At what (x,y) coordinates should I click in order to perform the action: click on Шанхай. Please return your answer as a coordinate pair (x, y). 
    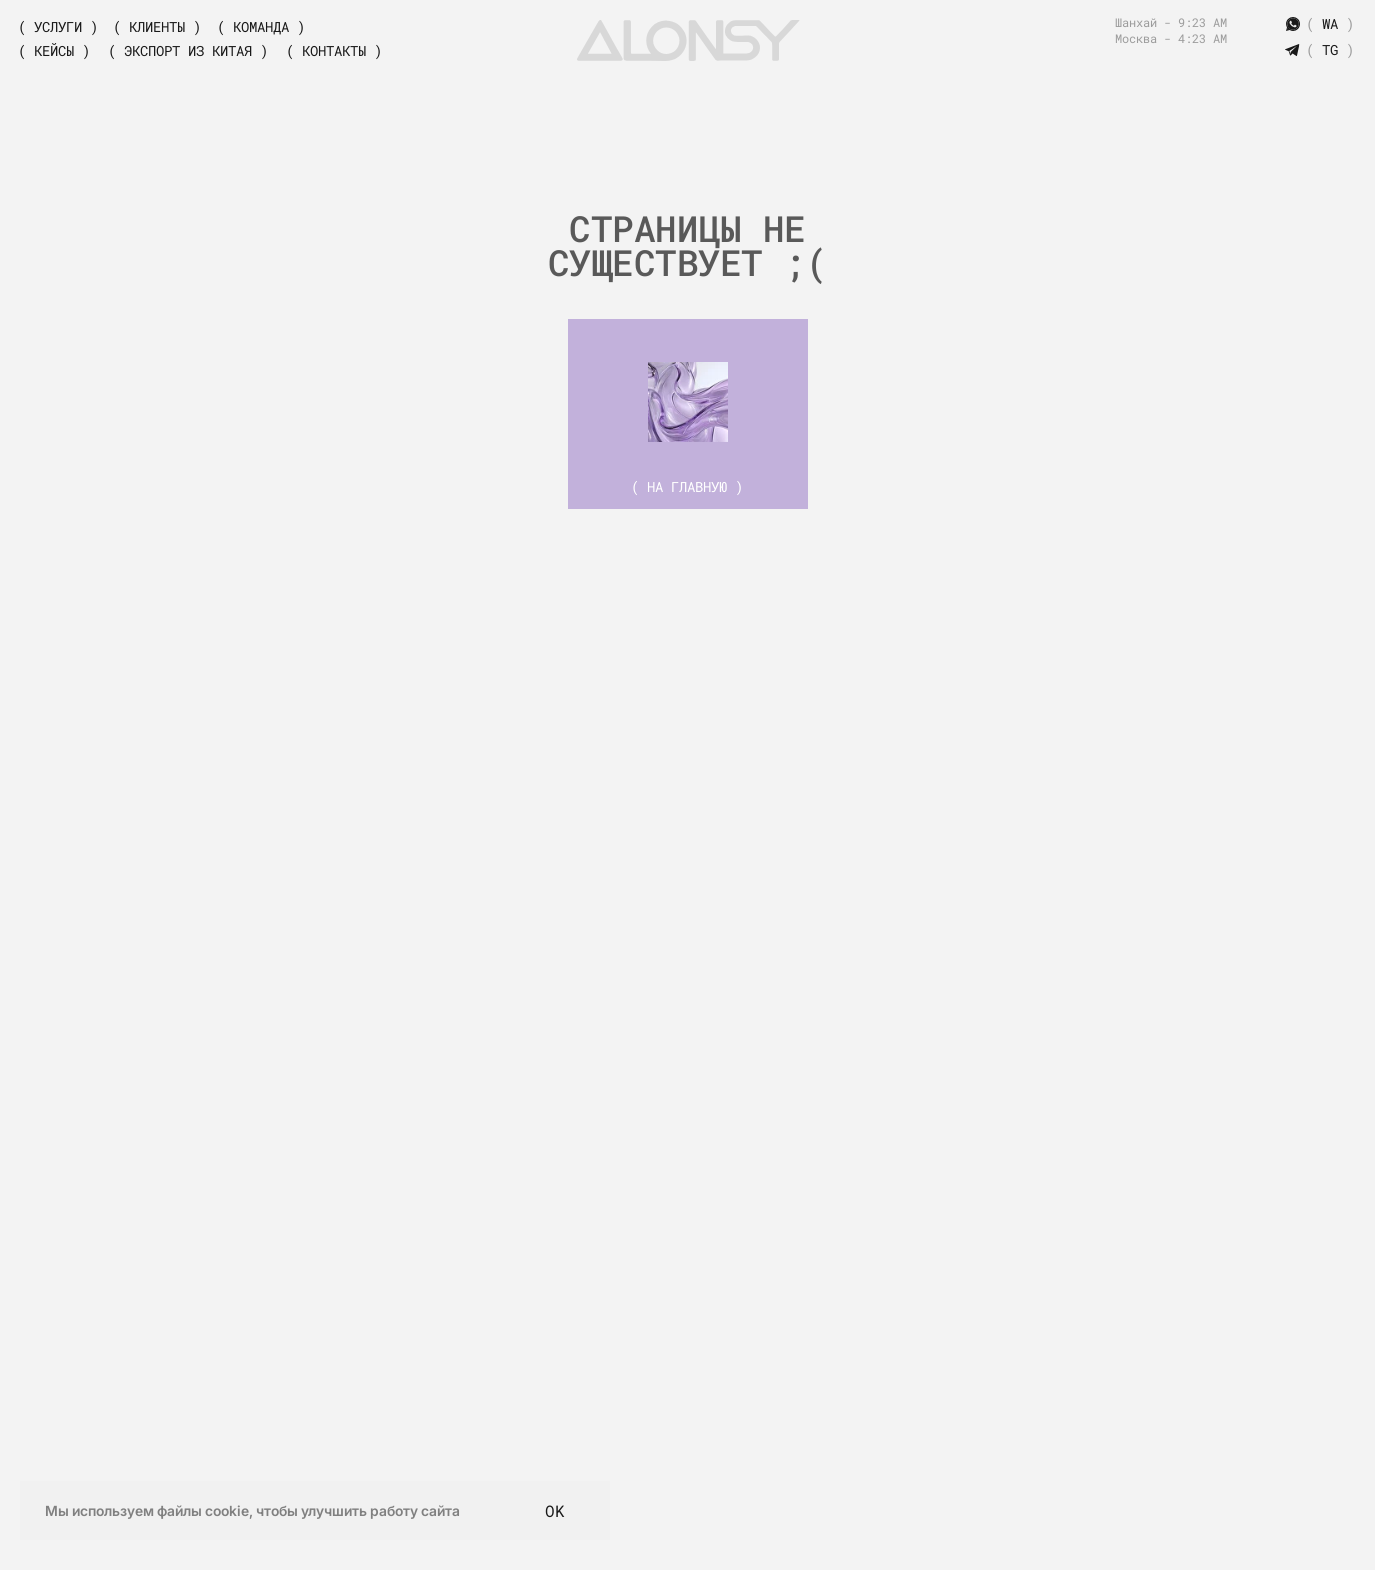
    Looking at the image, I should click on (1139, 22).